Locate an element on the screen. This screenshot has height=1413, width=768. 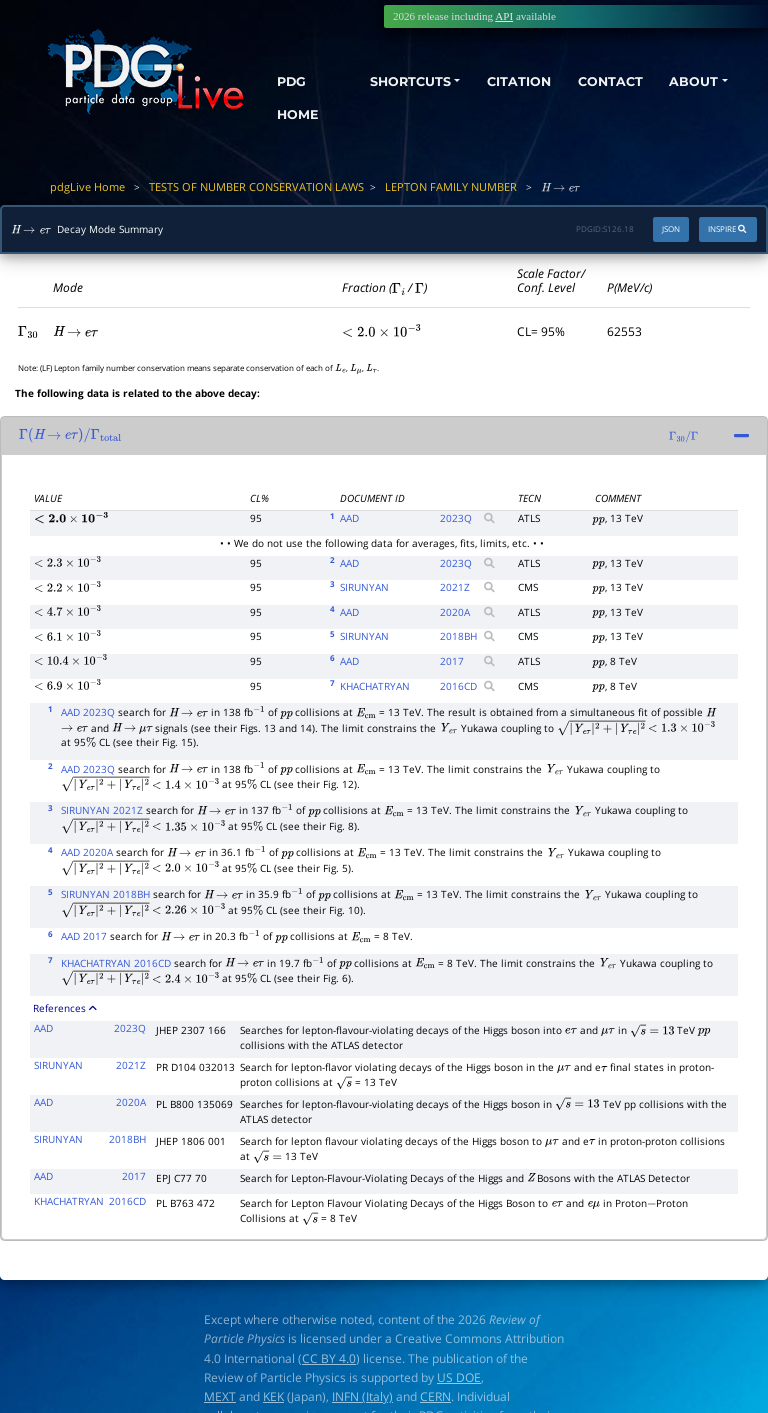
US DOE is located at coordinates (459, 1377).